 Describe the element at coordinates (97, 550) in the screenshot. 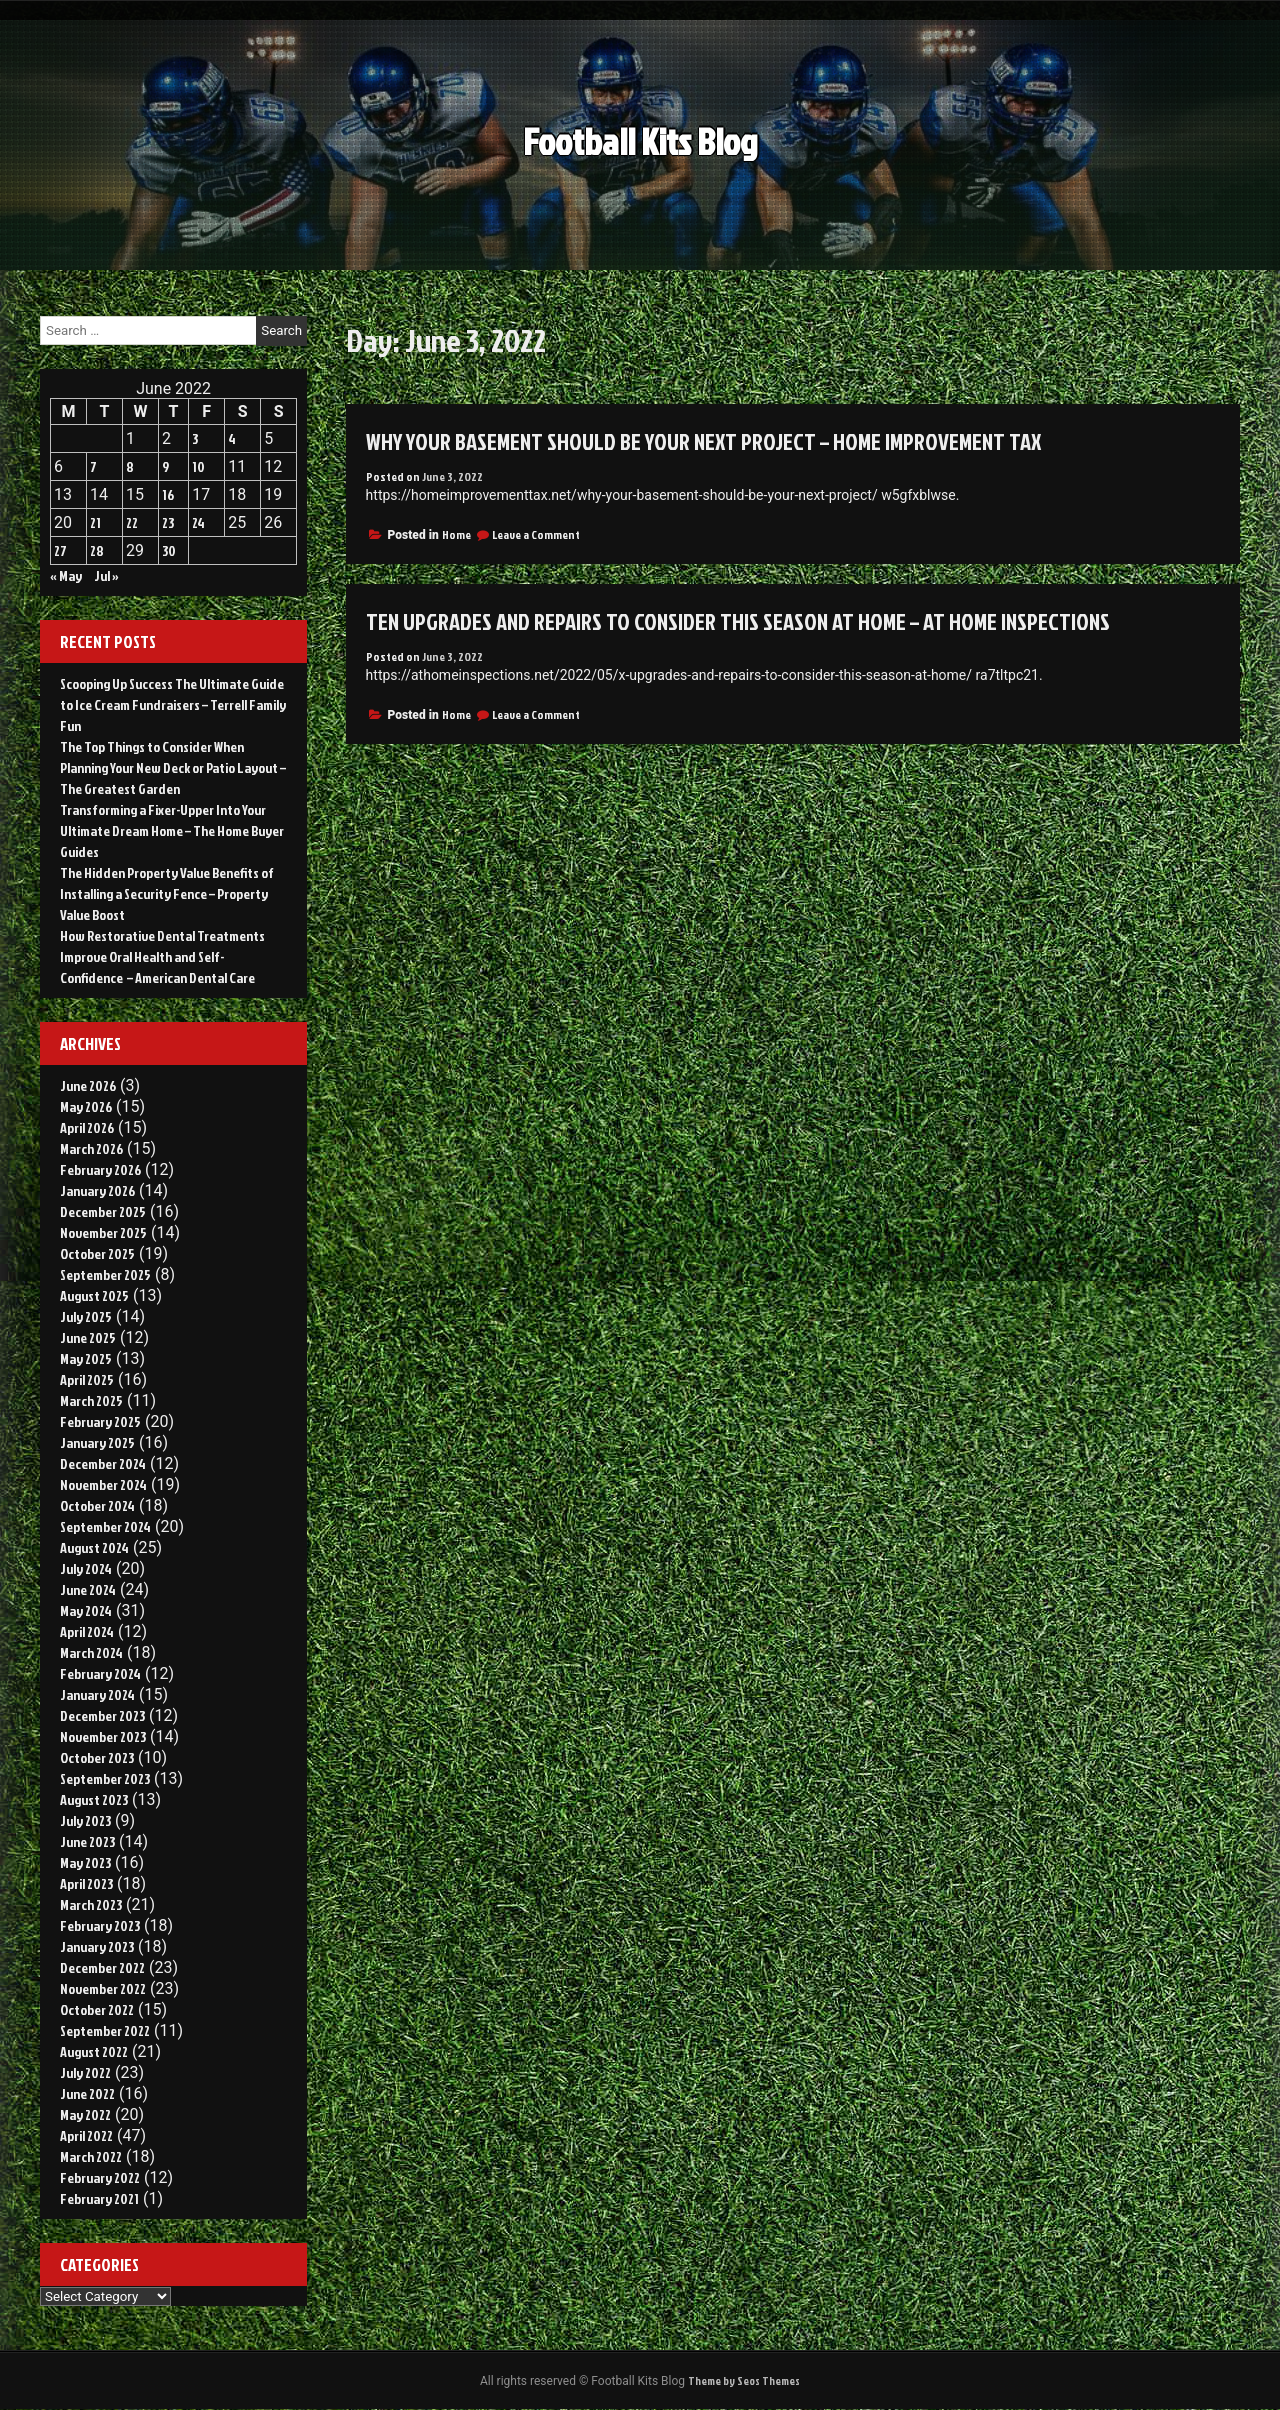

I see `28 [Posts published on June 28, 2022]` at that location.